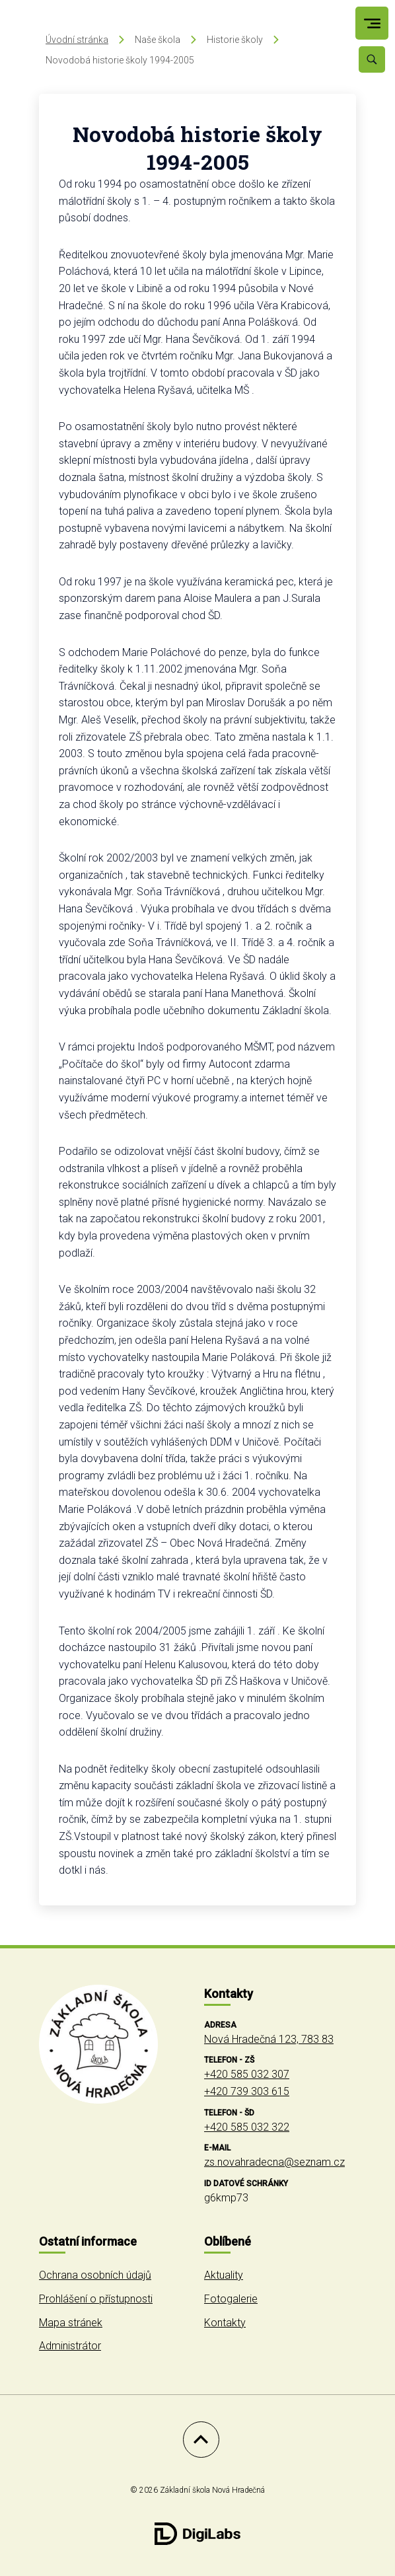 This screenshot has width=395, height=2576. Describe the element at coordinates (96, 2299) in the screenshot. I see `Prohlášení o přístupnosti` at that location.